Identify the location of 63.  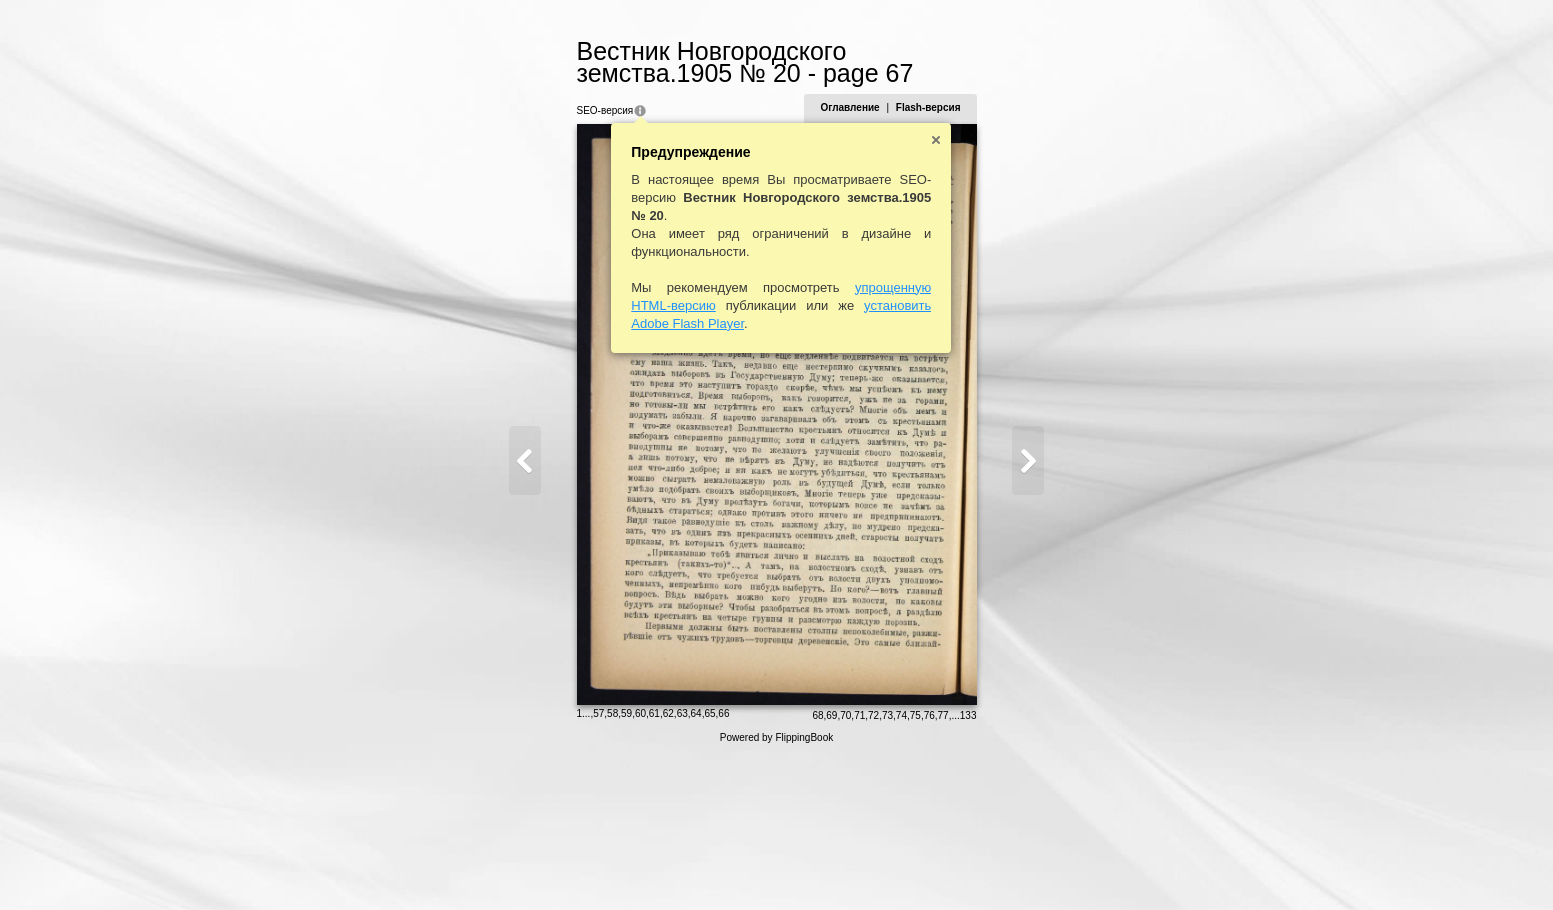
(630, 864).